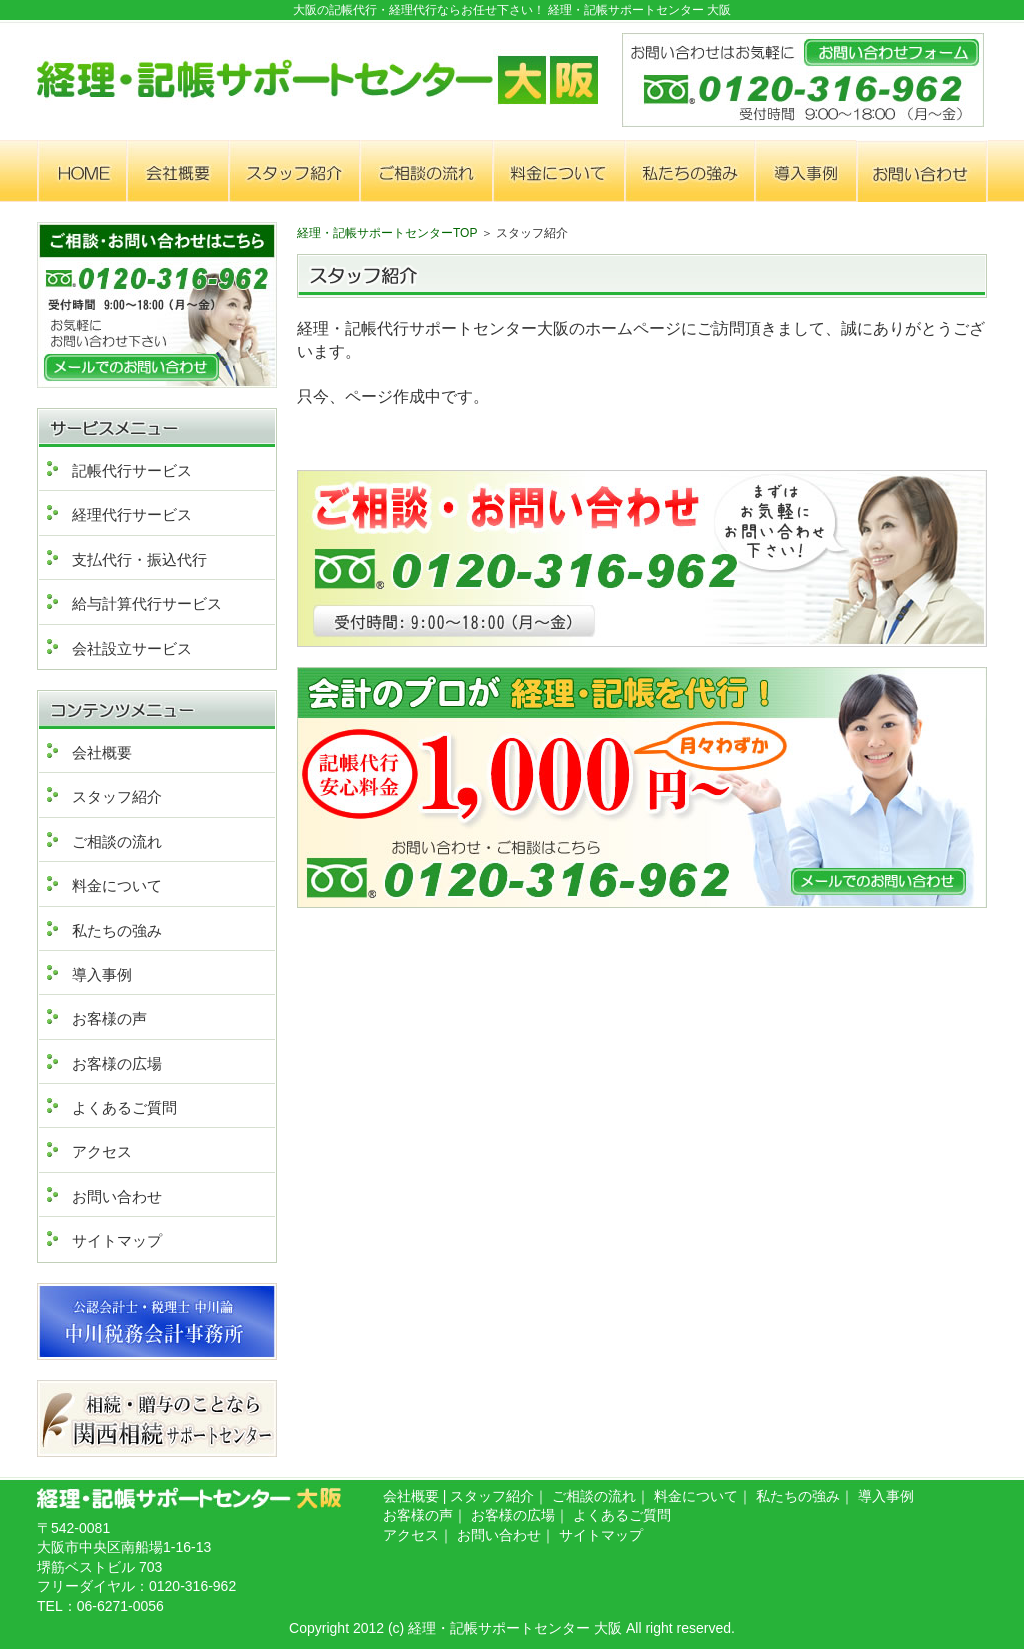 This screenshot has height=1649, width=1024. Describe the element at coordinates (387, 233) in the screenshot. I see `経理・記帳サポートセンターTOP` at that location.